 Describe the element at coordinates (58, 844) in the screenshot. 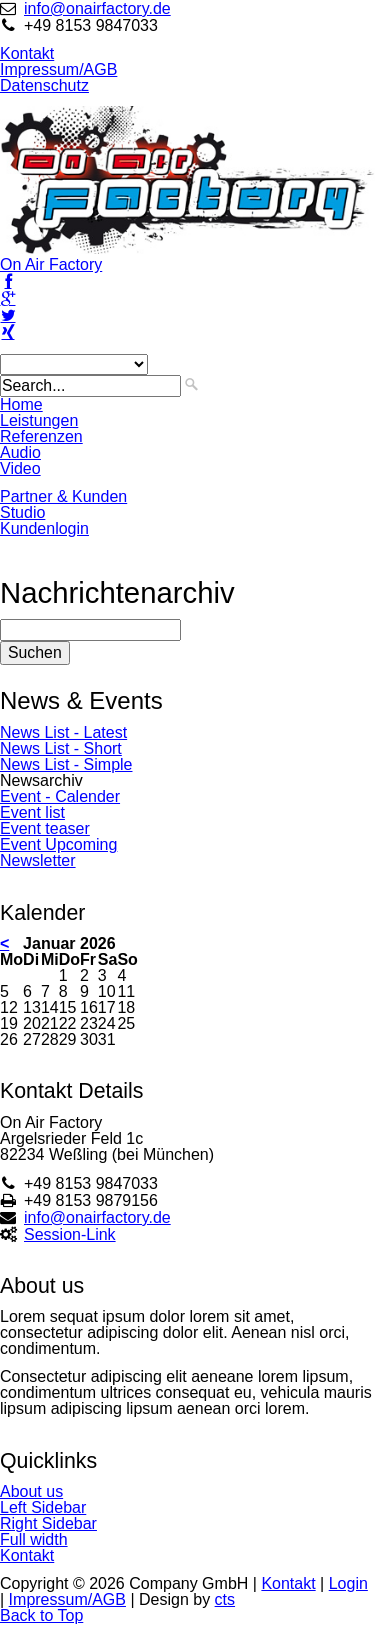

I see `Event Upcoming` at that location.